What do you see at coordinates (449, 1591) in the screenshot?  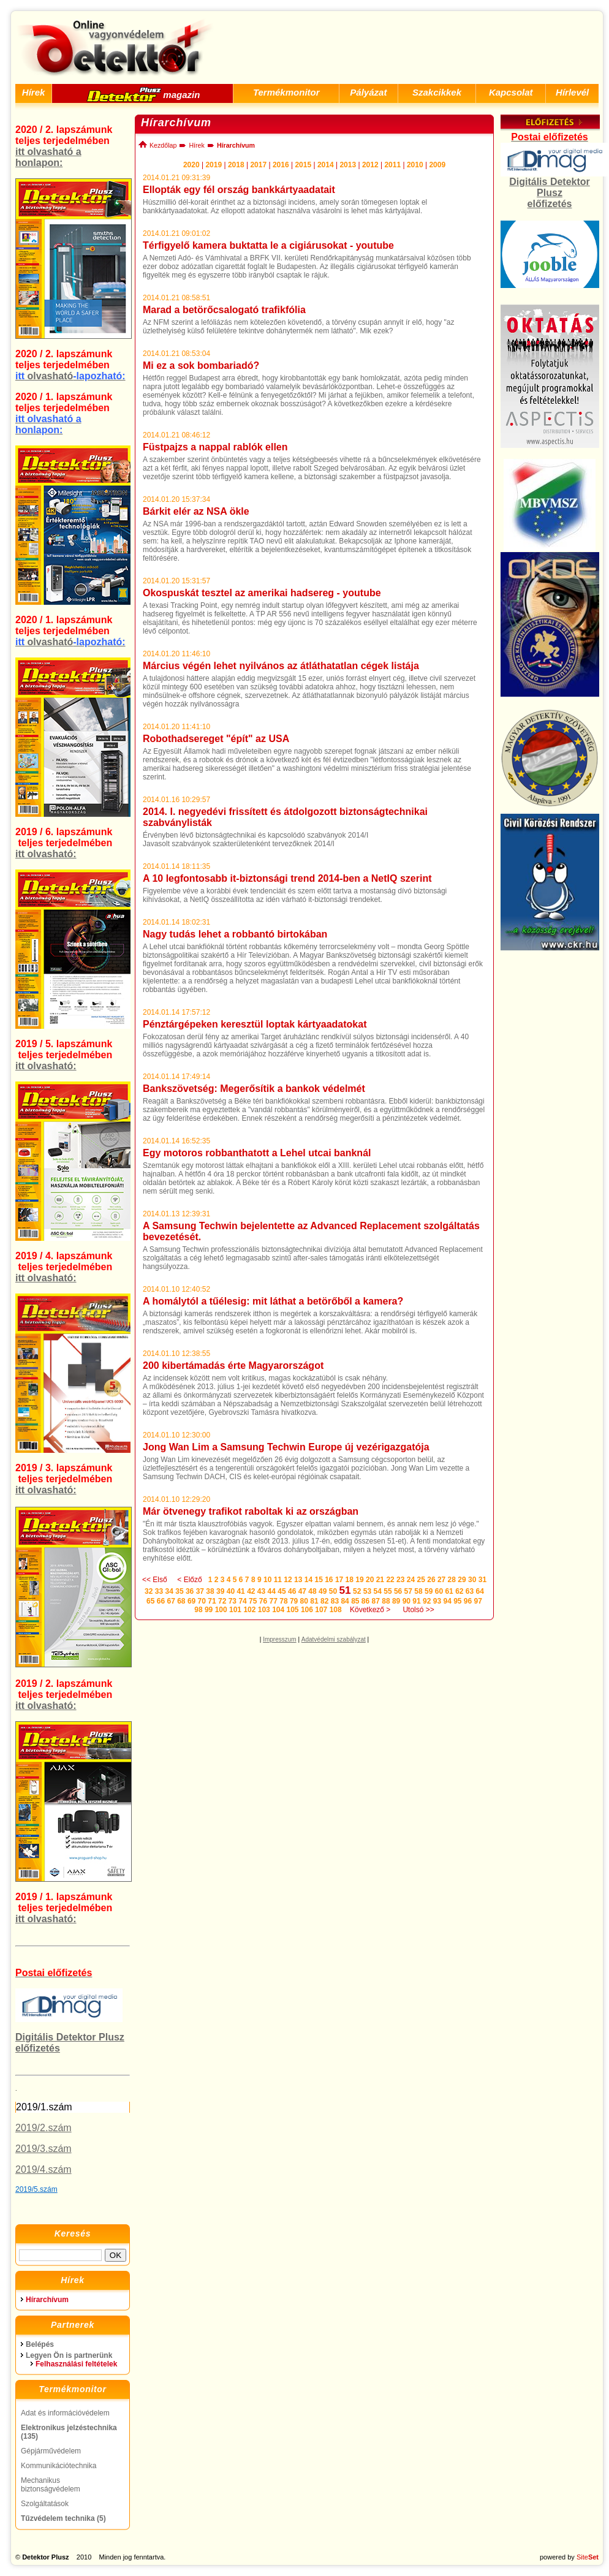 I see `61` at bounding box center [449, 1591].